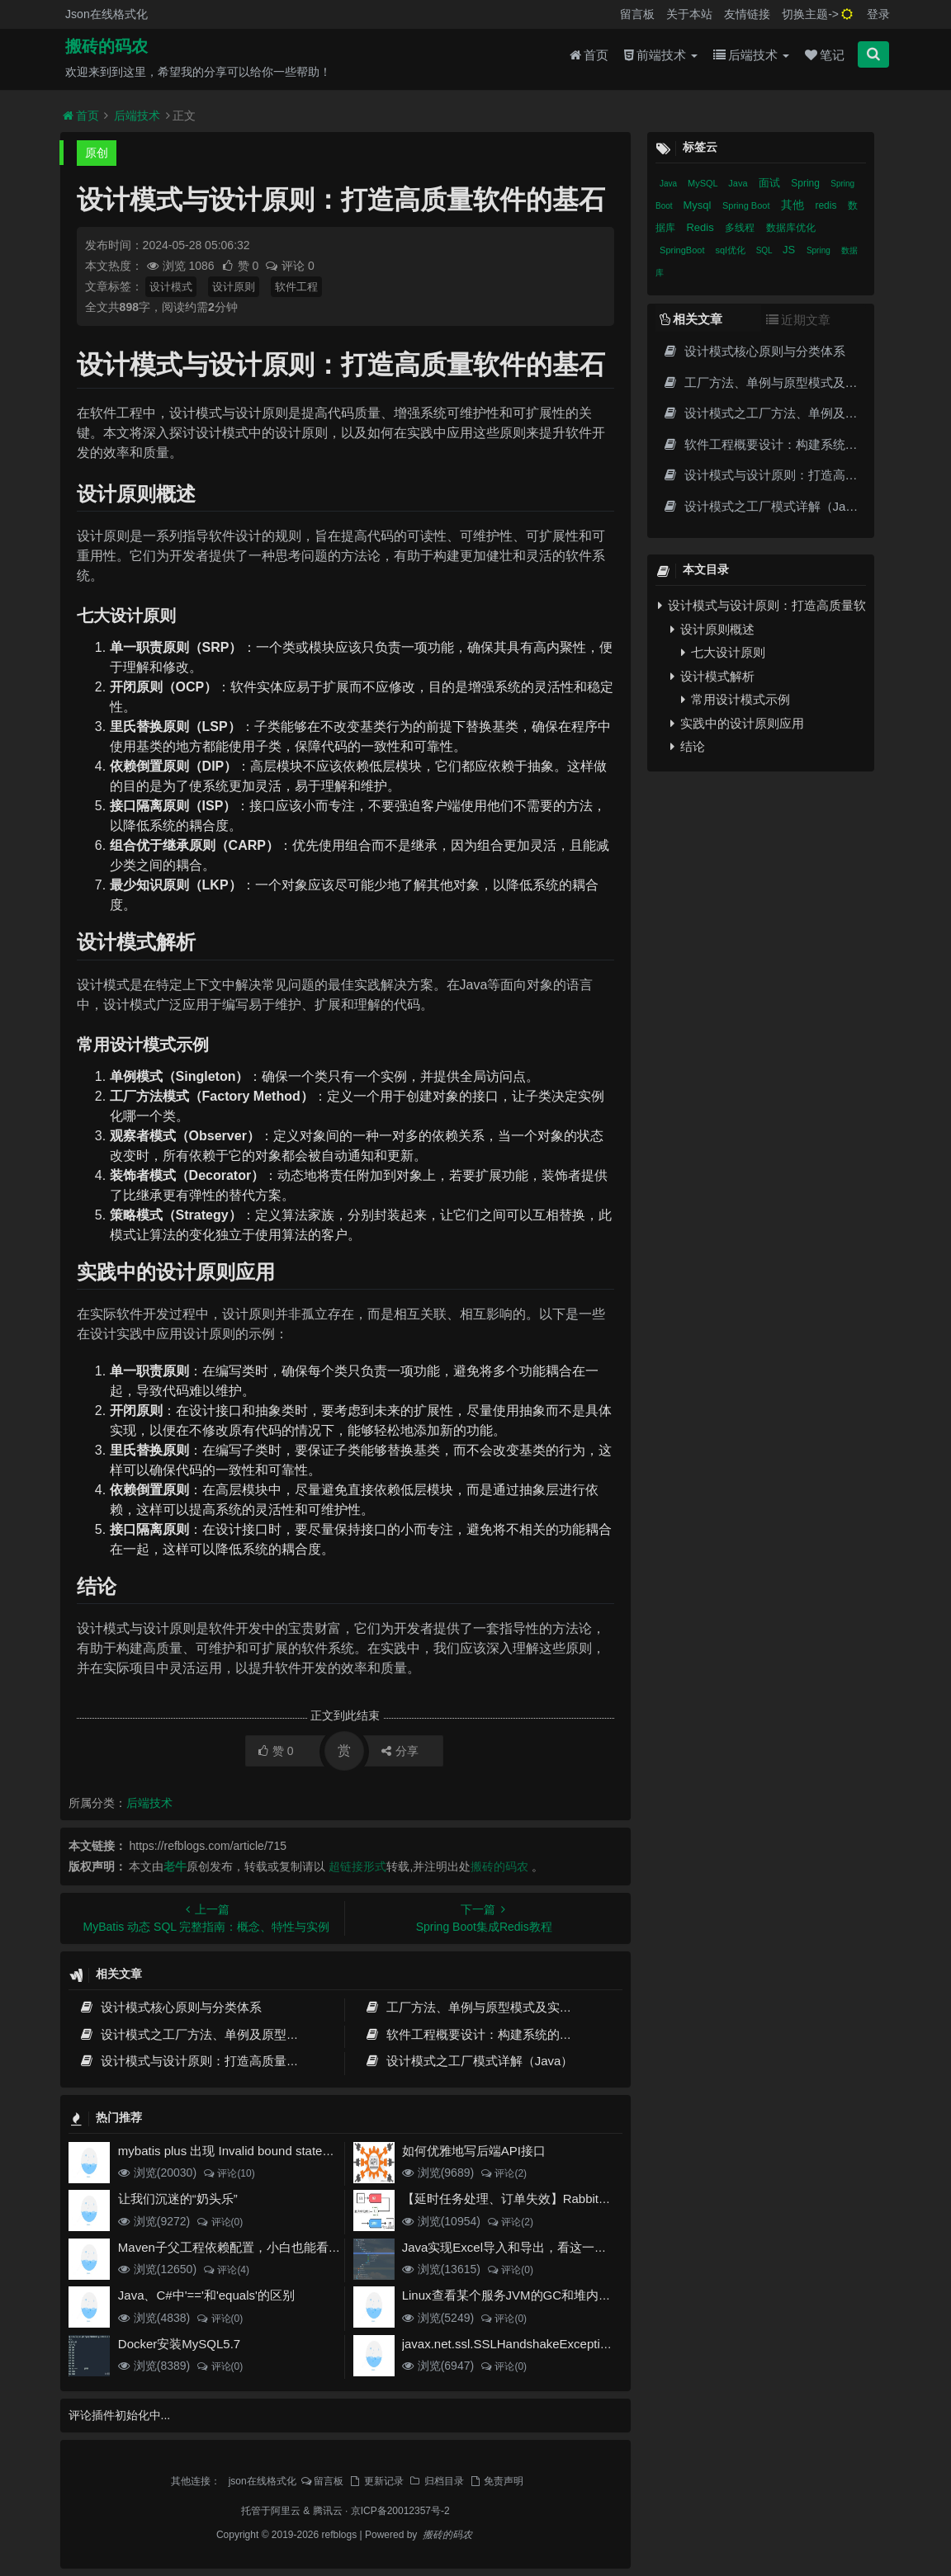 The height and width of the screenshot is (2576, 951). Describe the element at coordinates (723, 652) in the screenshot. I see `七大设计原则` at that location.